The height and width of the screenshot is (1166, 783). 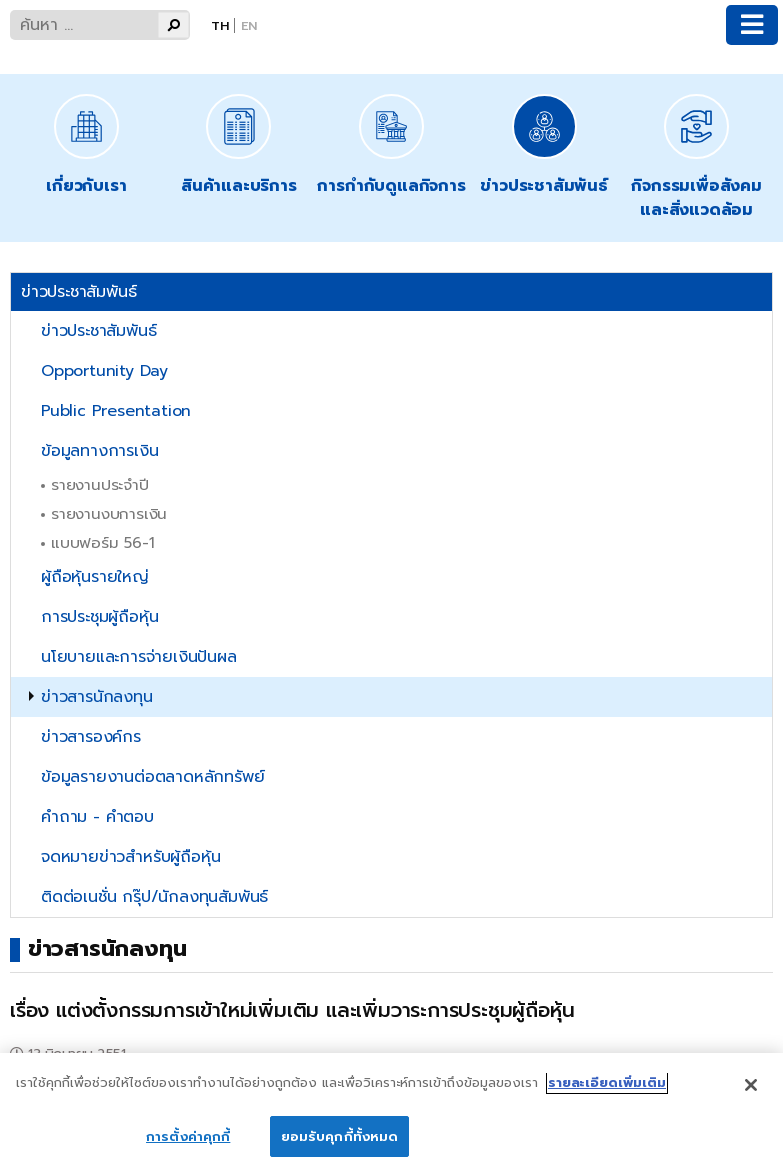 What do you see at coordinates (103, 542) in the screenshot?
I see `แบบฟอร์ม 56-1` at bounding box center [103, 542].